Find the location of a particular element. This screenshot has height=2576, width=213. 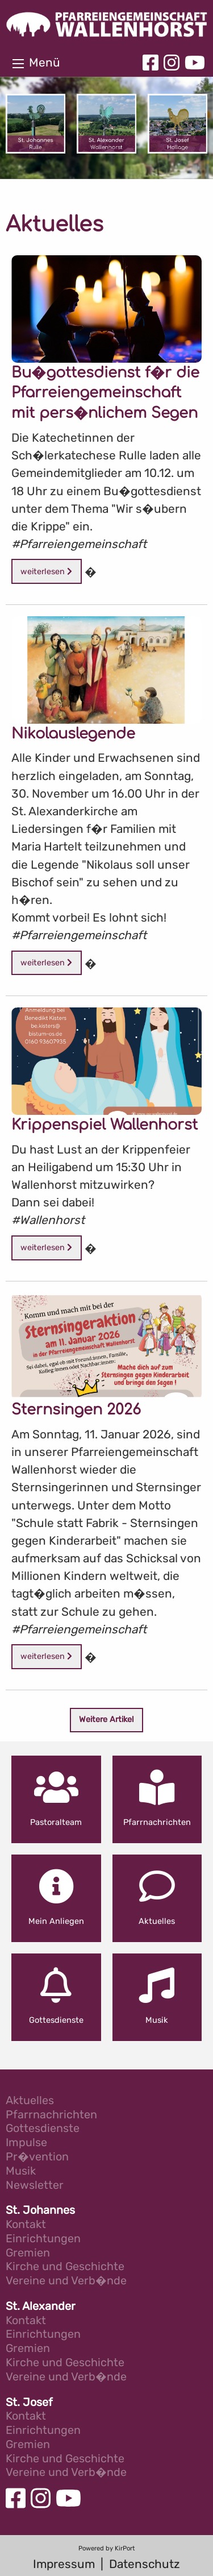

Gremien is located at coordinates (28, 2253).